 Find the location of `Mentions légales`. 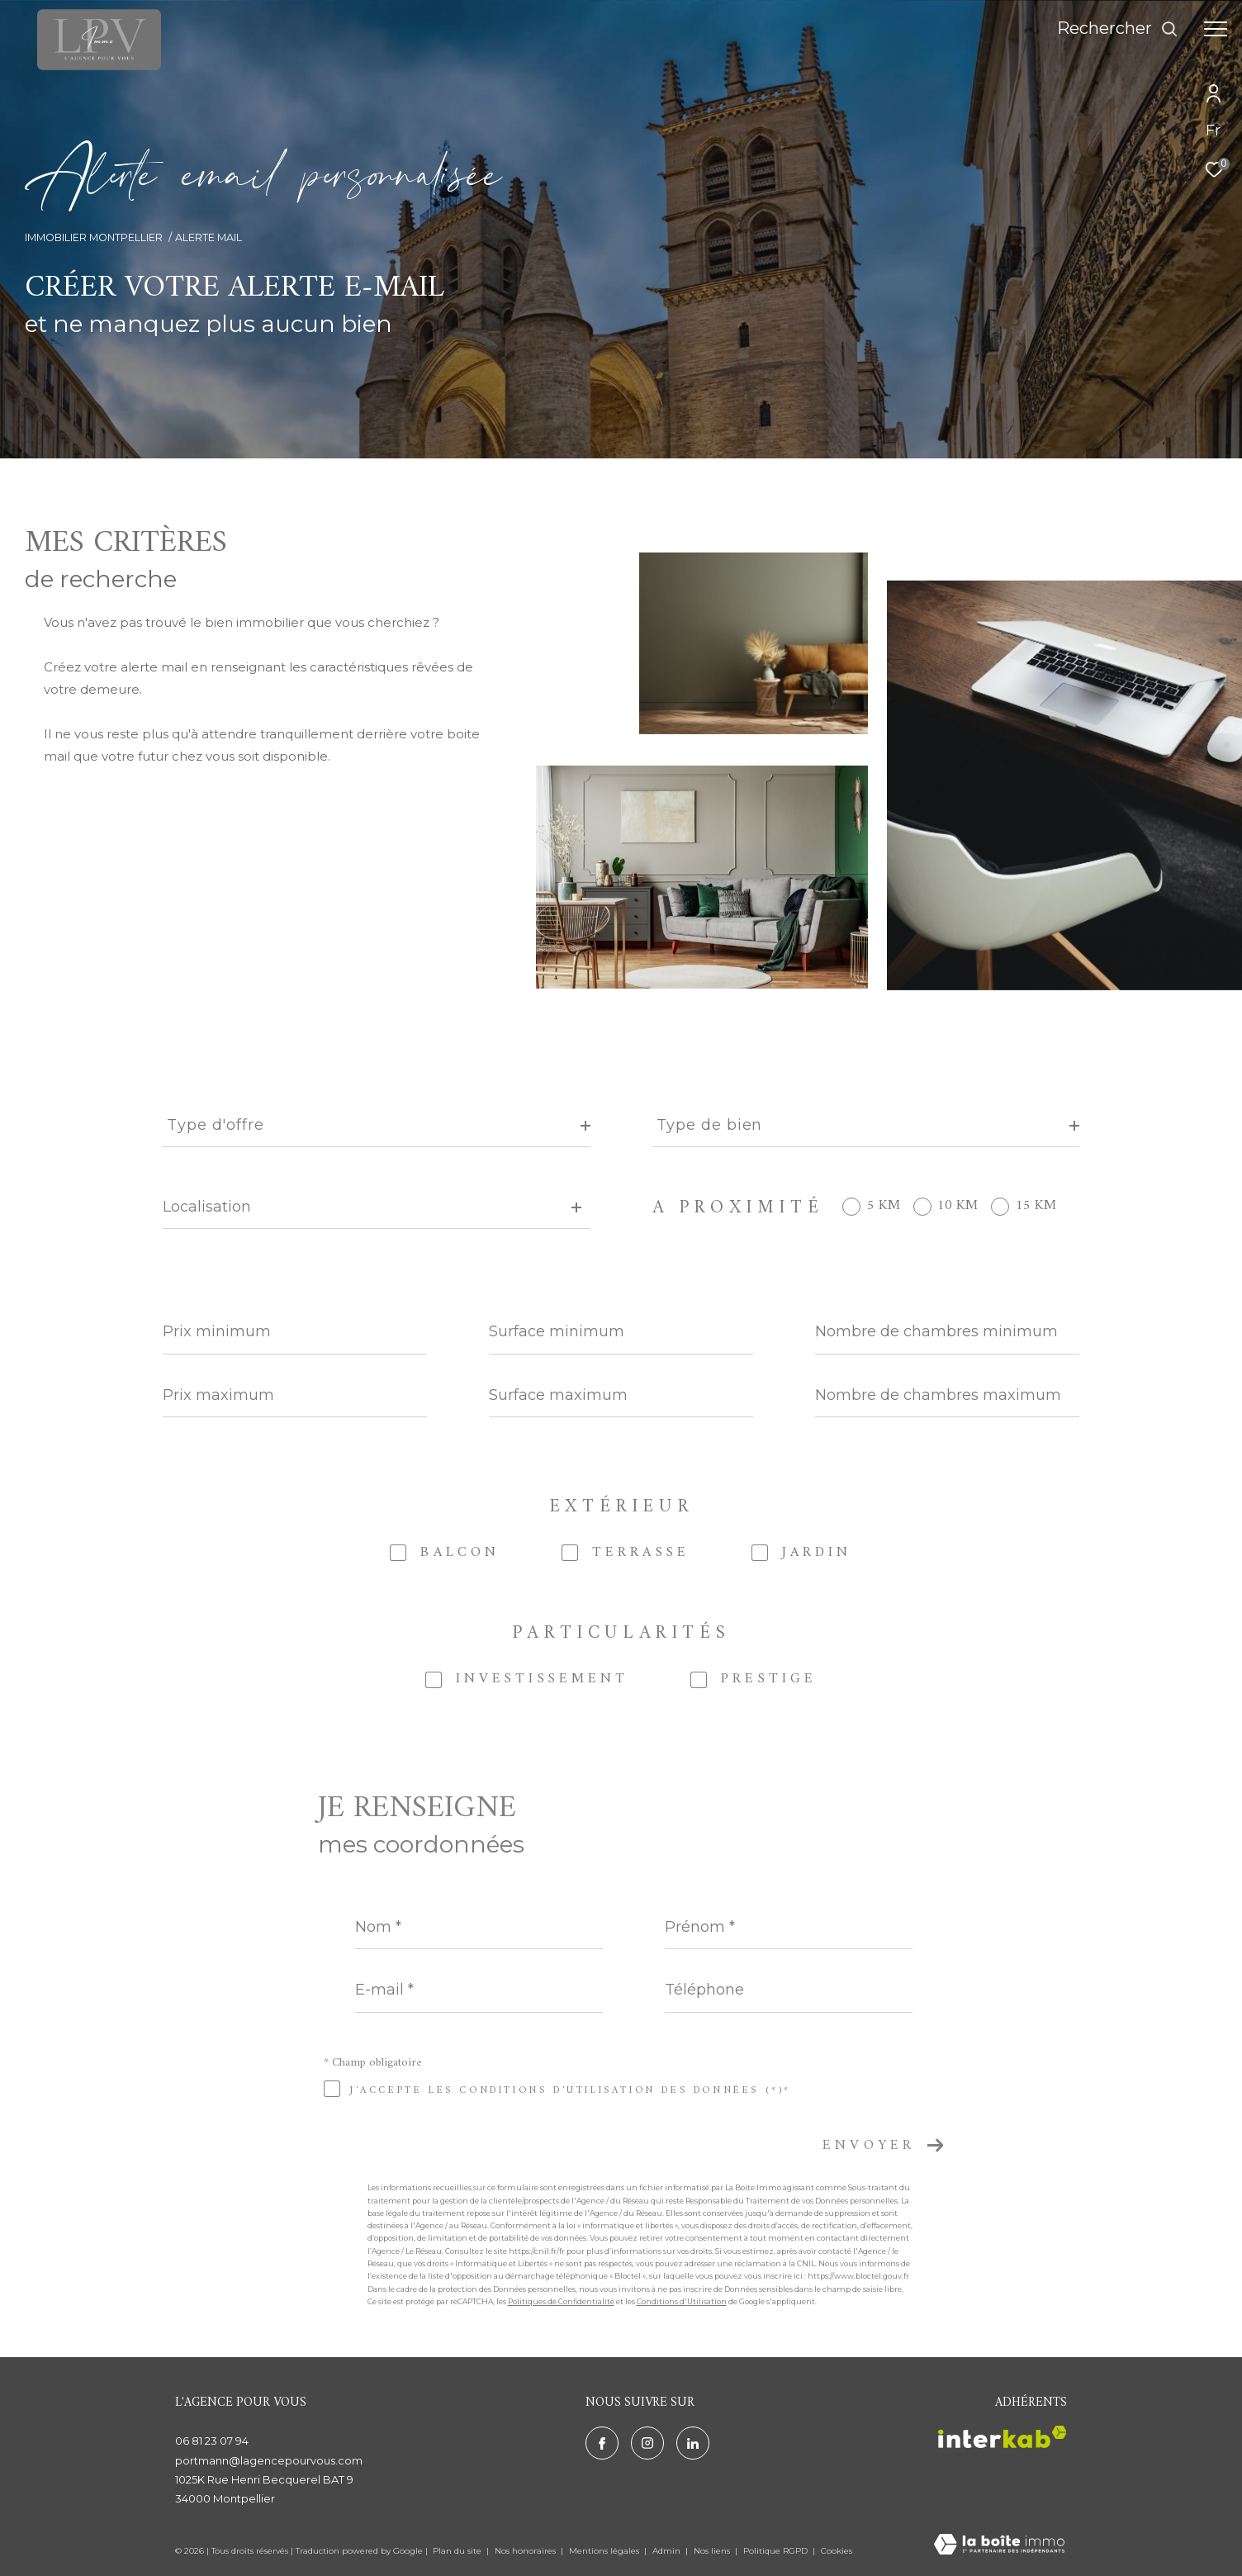

Mentions légales is located at coordinates (605, 2550).